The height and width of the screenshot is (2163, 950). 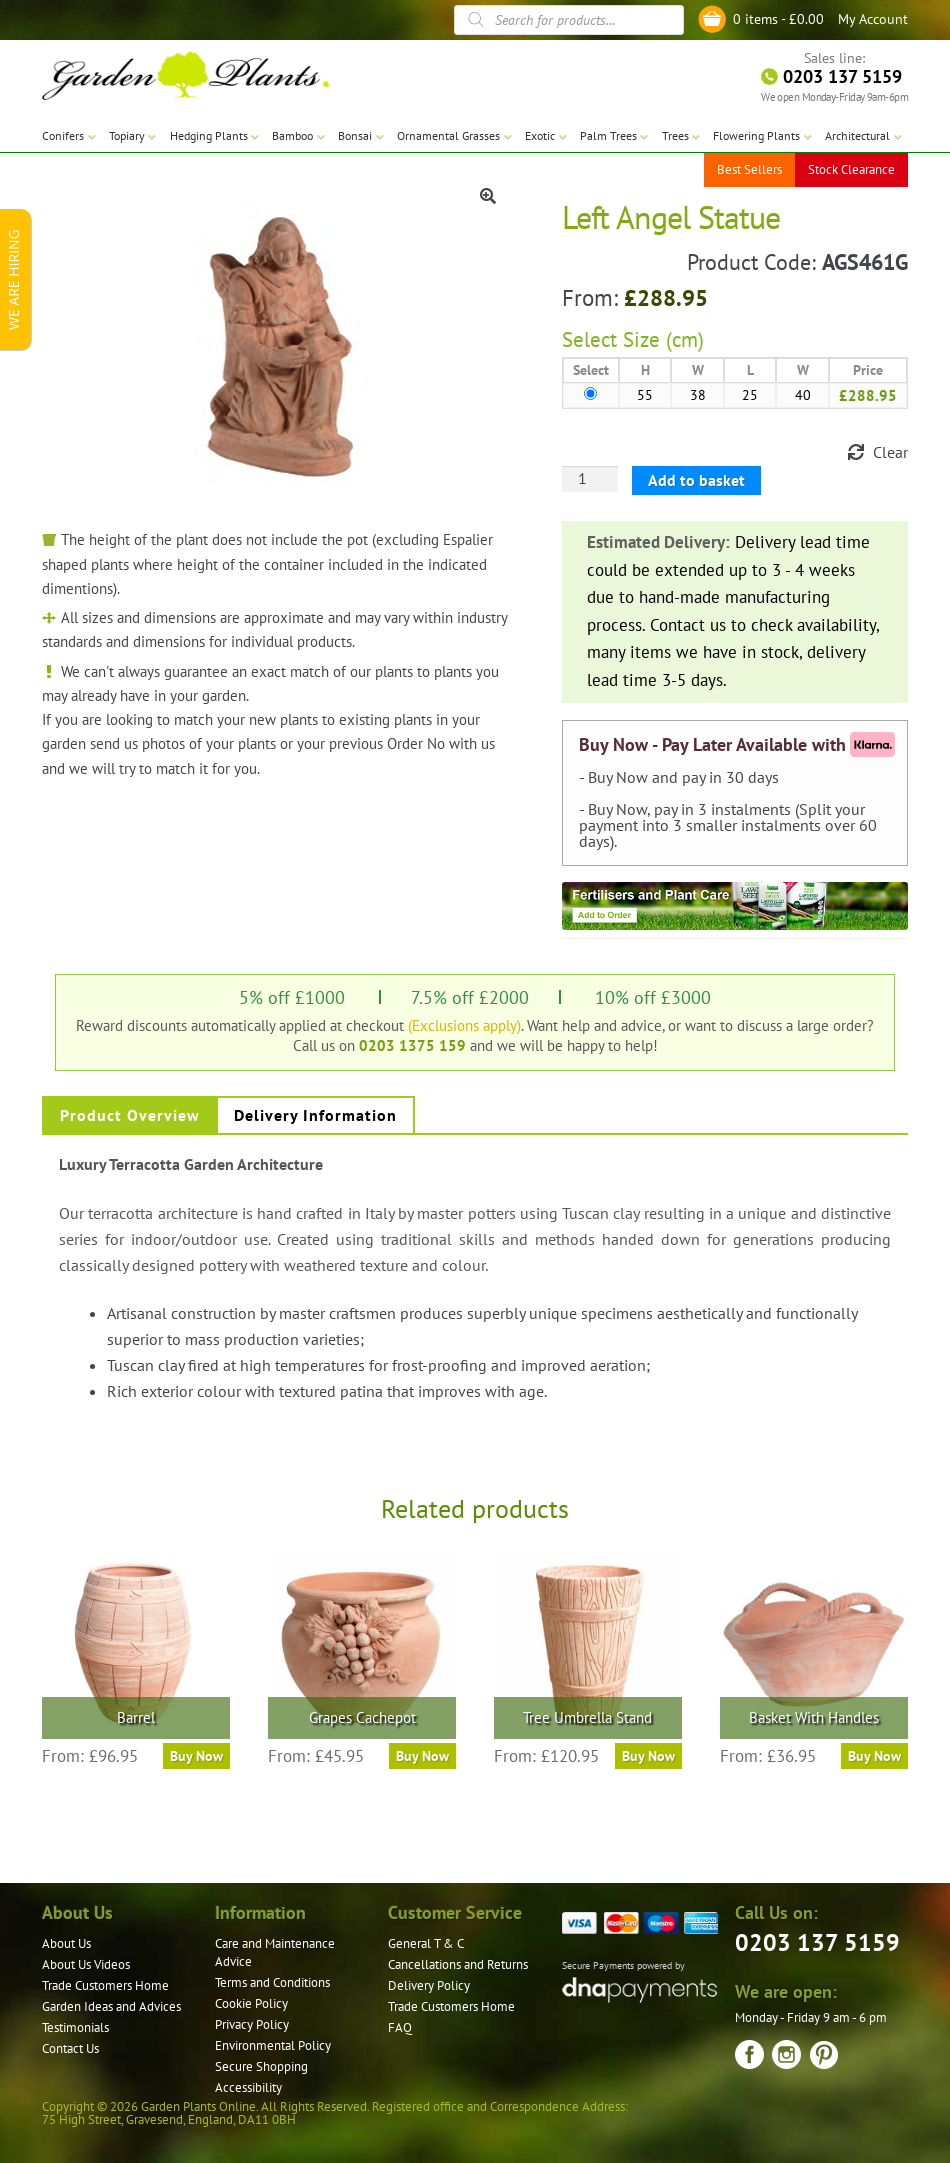 I want to click on Buy Now [Select options for “Barrel”], so click(x=196, y=1756).